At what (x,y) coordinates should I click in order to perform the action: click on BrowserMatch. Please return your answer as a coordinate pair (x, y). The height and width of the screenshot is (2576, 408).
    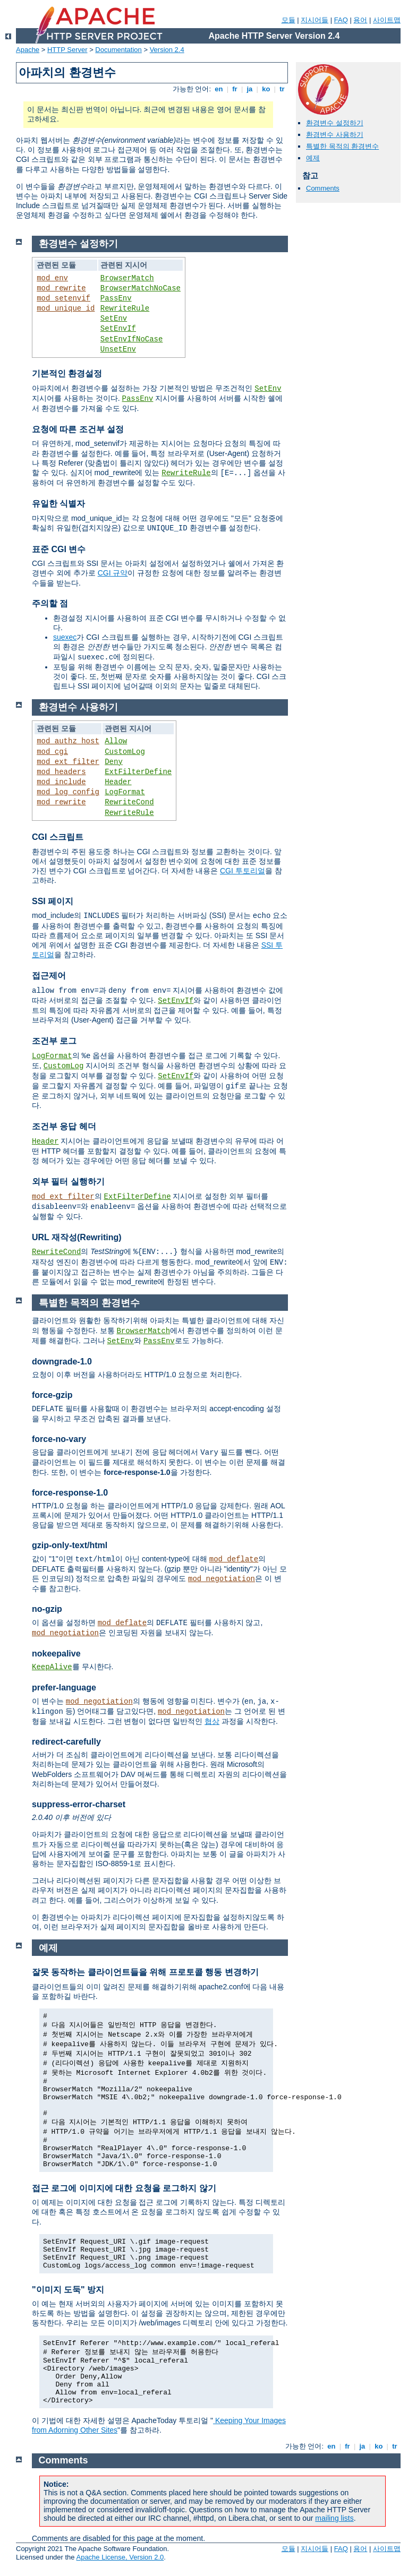
    Looking at the image, I should click on (127, 278).